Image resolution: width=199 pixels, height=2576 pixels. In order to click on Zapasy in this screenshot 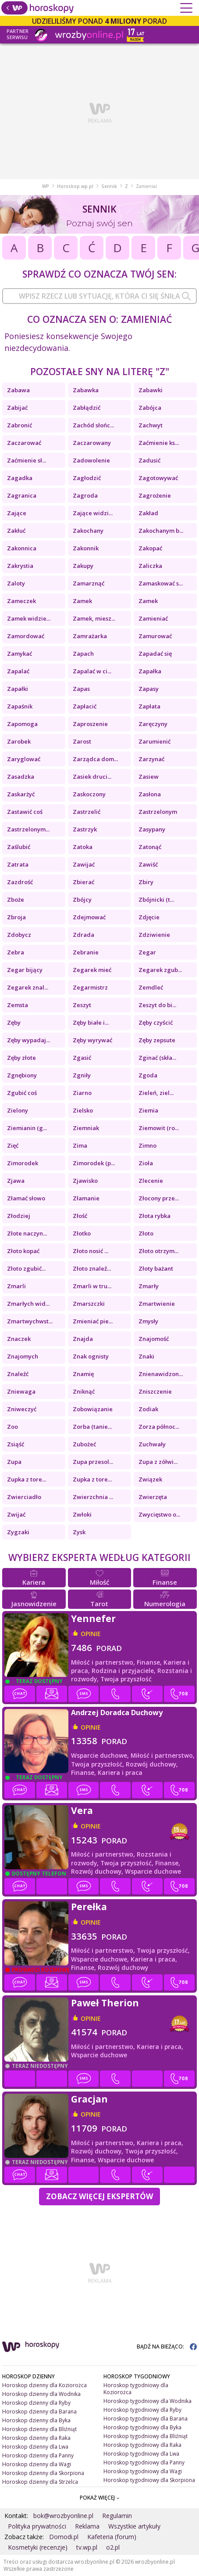, I will do `click(149, 689)`.